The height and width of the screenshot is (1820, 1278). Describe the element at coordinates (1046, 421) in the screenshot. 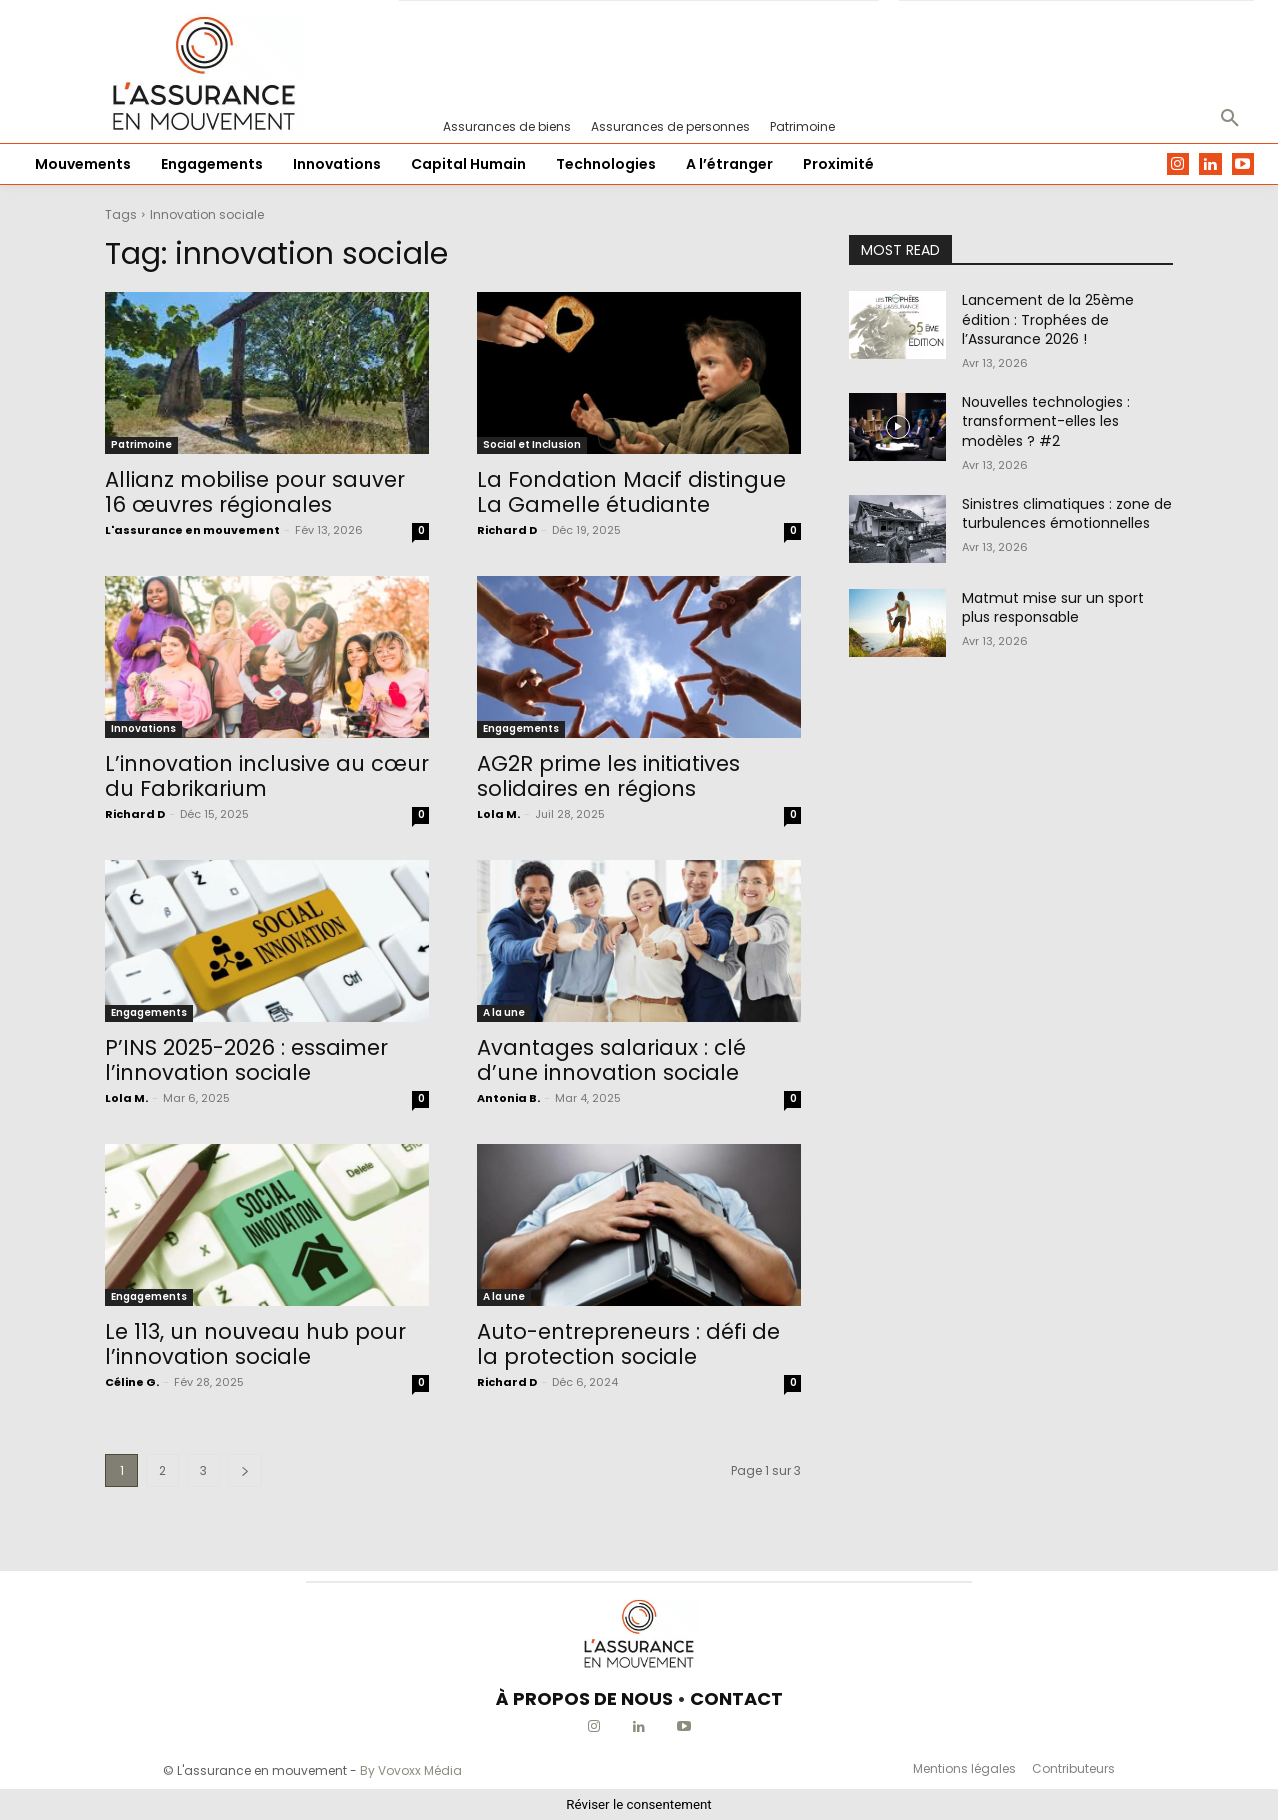

I see `Nouvelles technologies : transforment-elles les modèles ? #2` at that location.